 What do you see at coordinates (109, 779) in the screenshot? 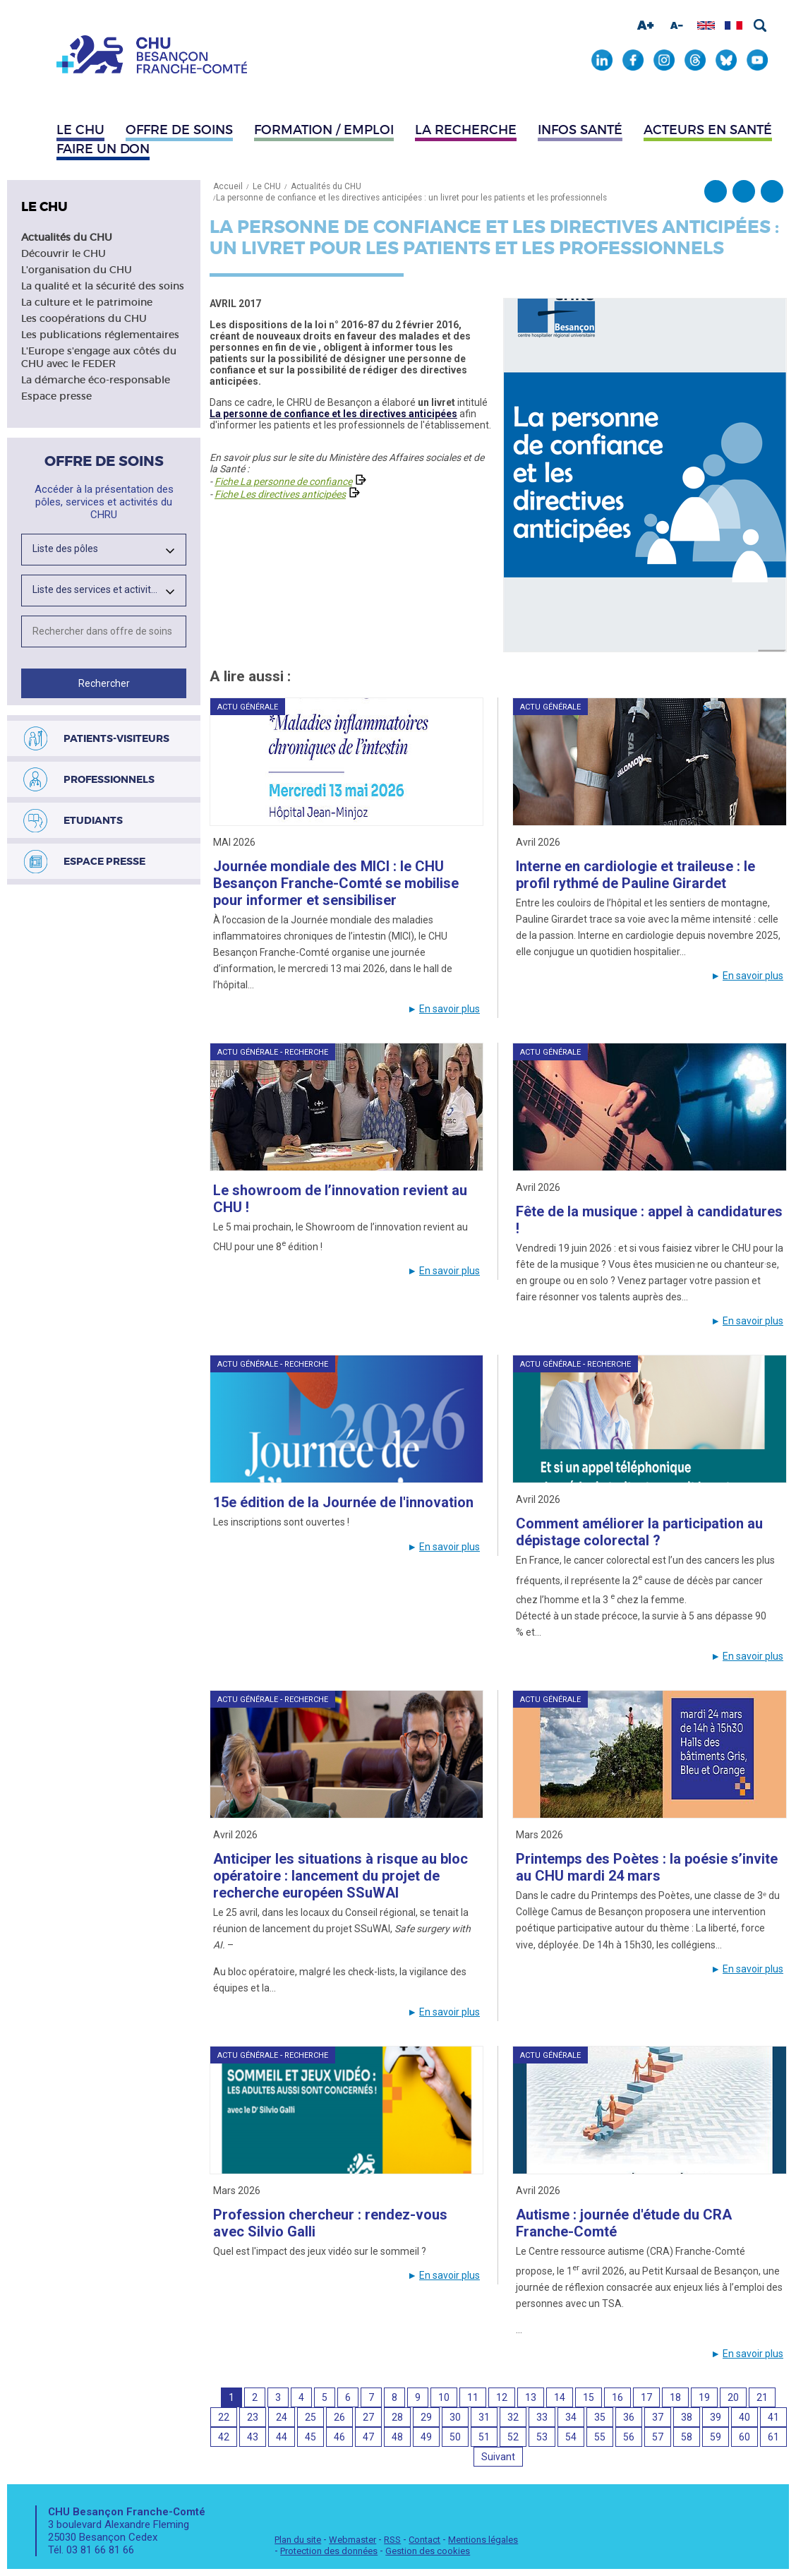
I see `Professionnels` at bounding box center [109, 779].